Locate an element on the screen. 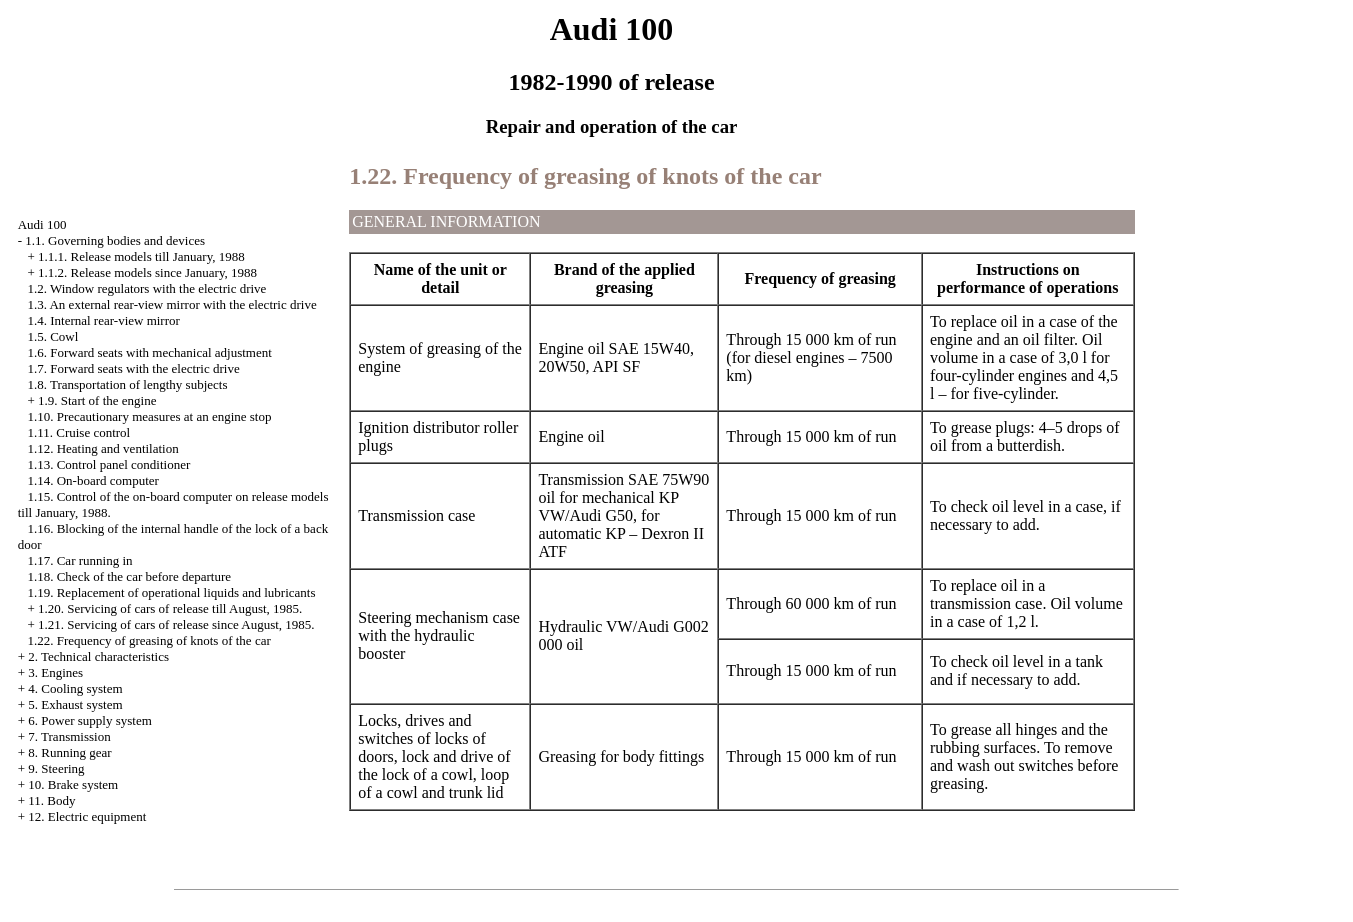  1.10. Precautionary measures at an engine stop is located at coordinates (149, 416).